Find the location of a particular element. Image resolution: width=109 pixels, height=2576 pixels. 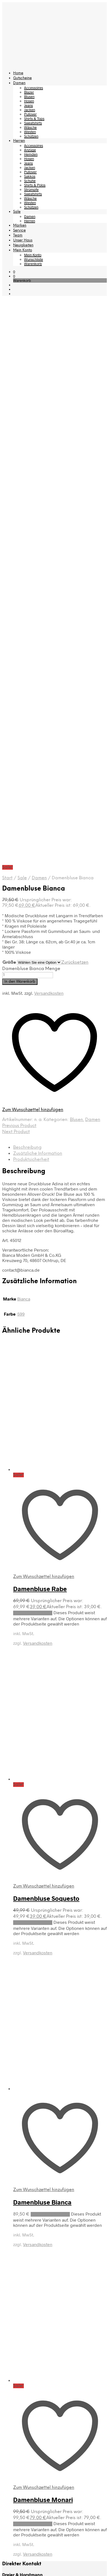

Sakkos is located at coordinates (29, 176).